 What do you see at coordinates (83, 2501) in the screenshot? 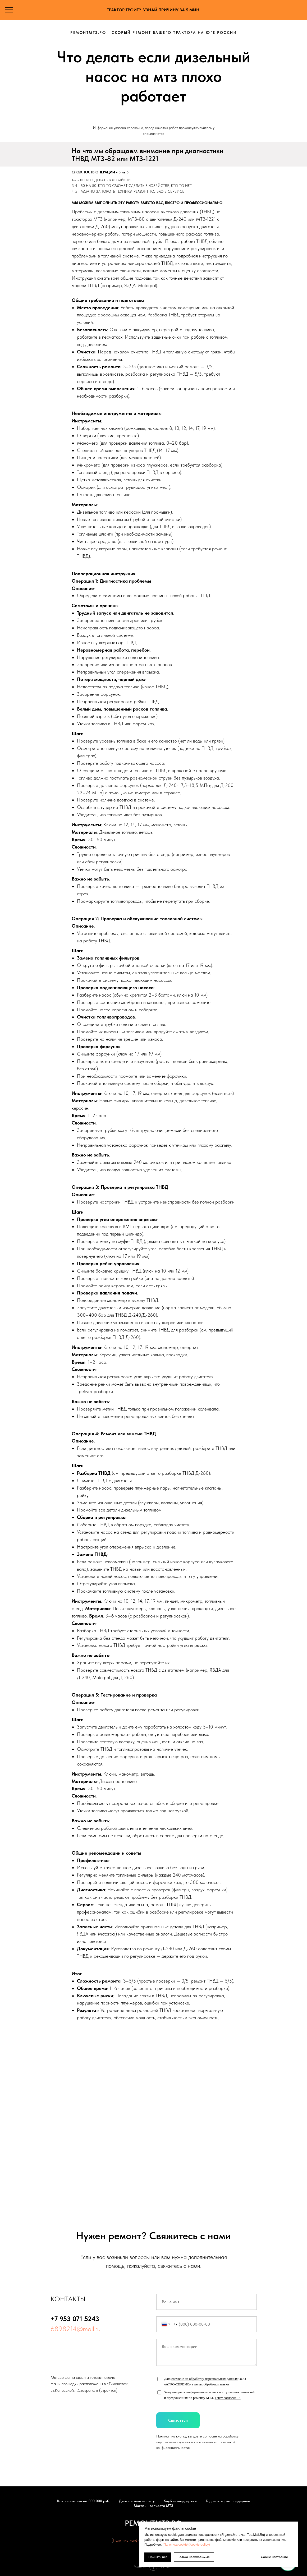
I see `Как не влететь на 500 000 руб.` at bounding box center [83, 2501].